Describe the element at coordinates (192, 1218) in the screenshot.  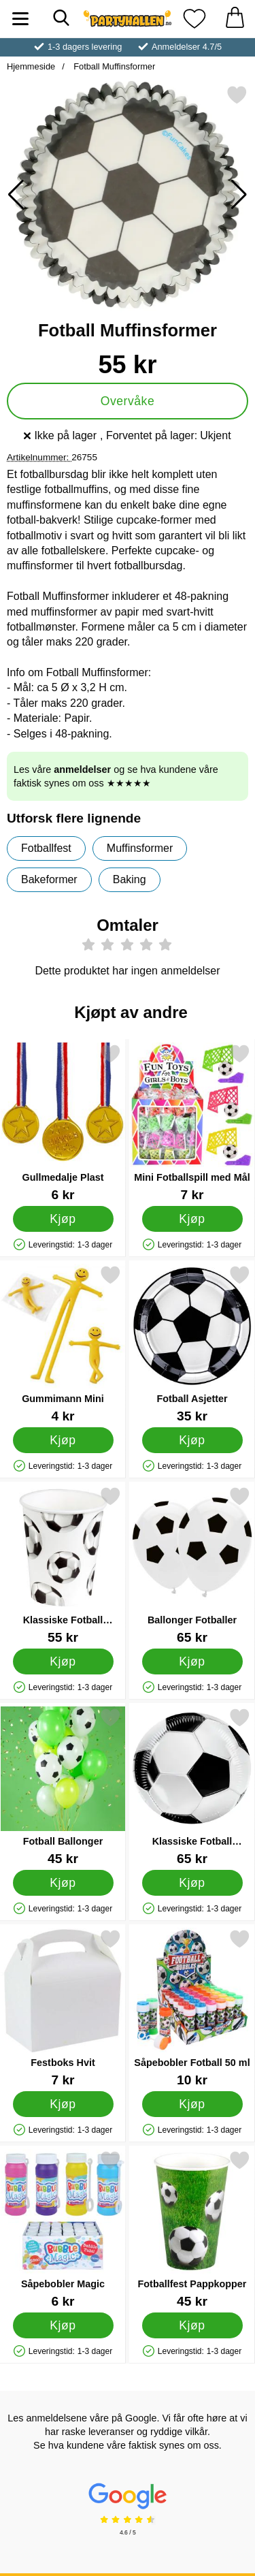
I see `[Kjøp Mini Fotballspill med Mål]` at that location.